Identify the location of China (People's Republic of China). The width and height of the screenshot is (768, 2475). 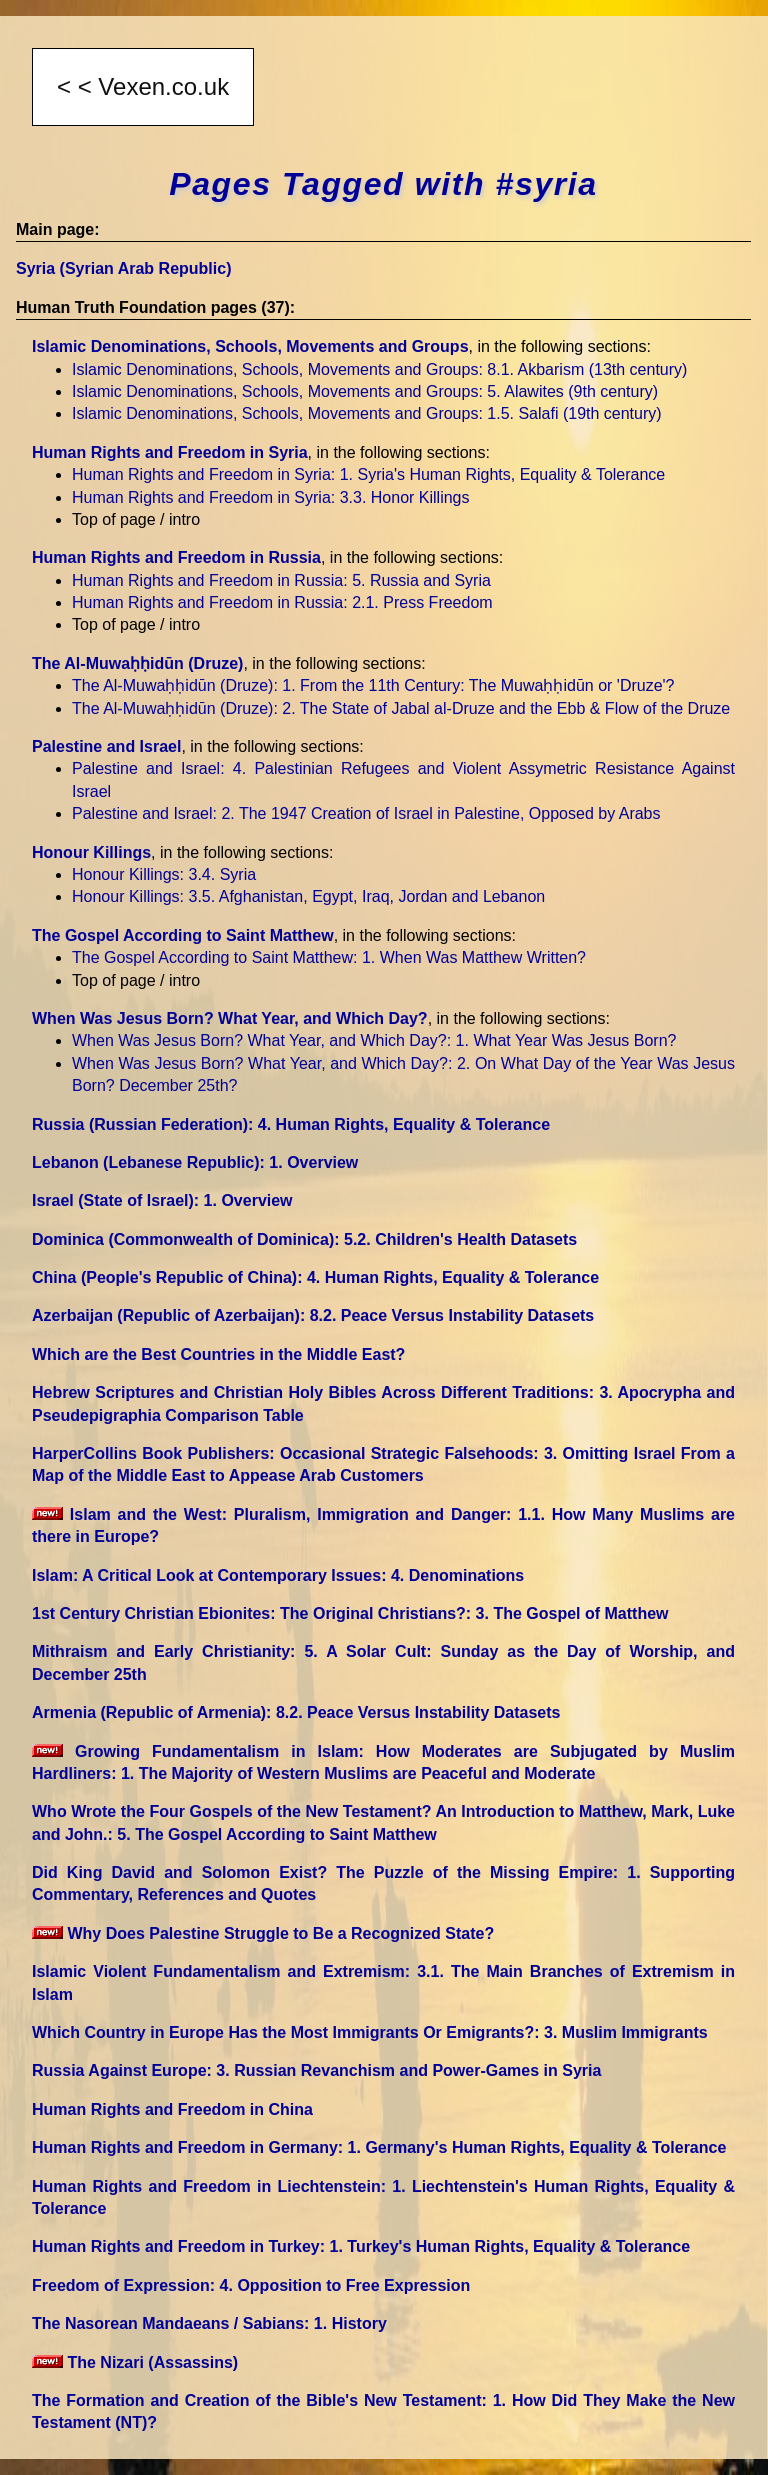
(315, 1277).